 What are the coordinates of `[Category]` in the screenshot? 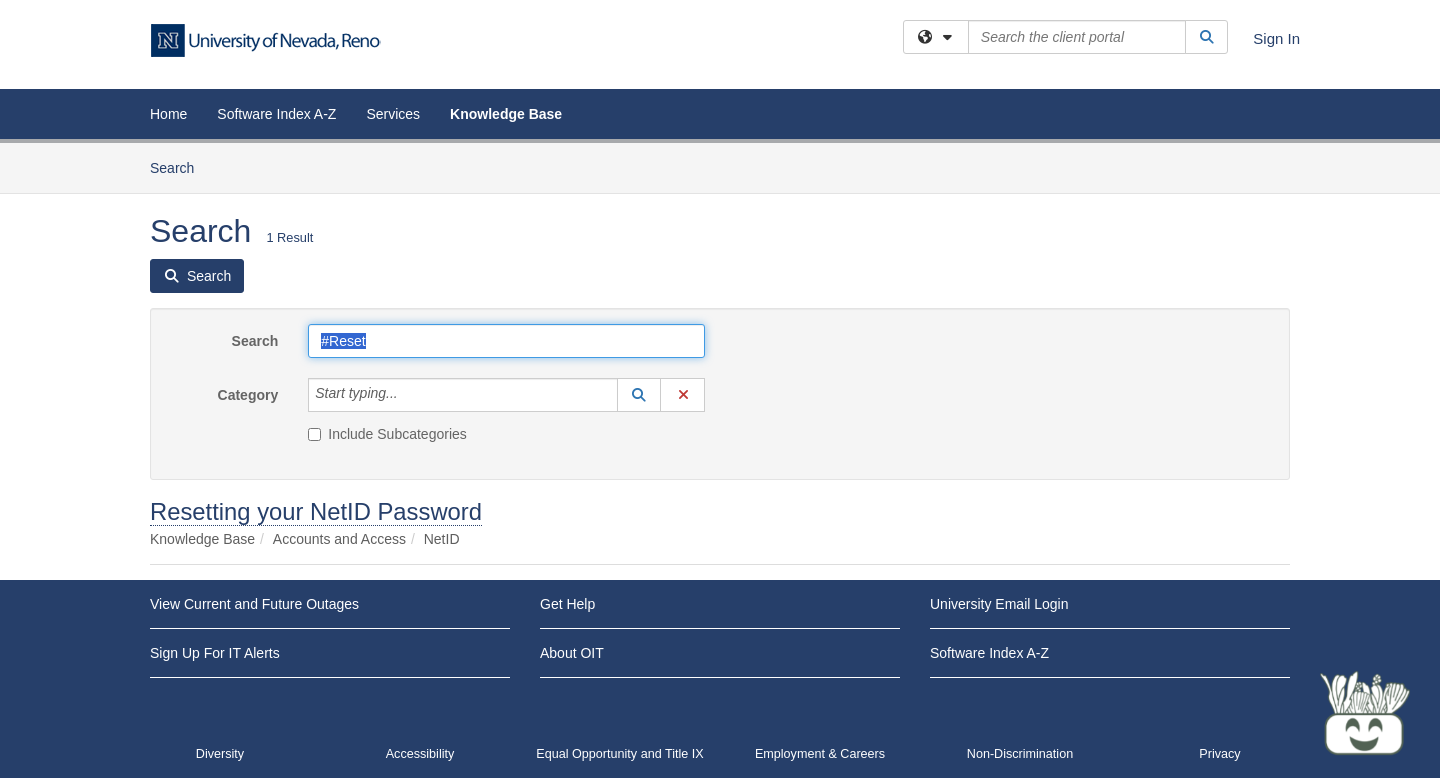 It's located at (409, 395).